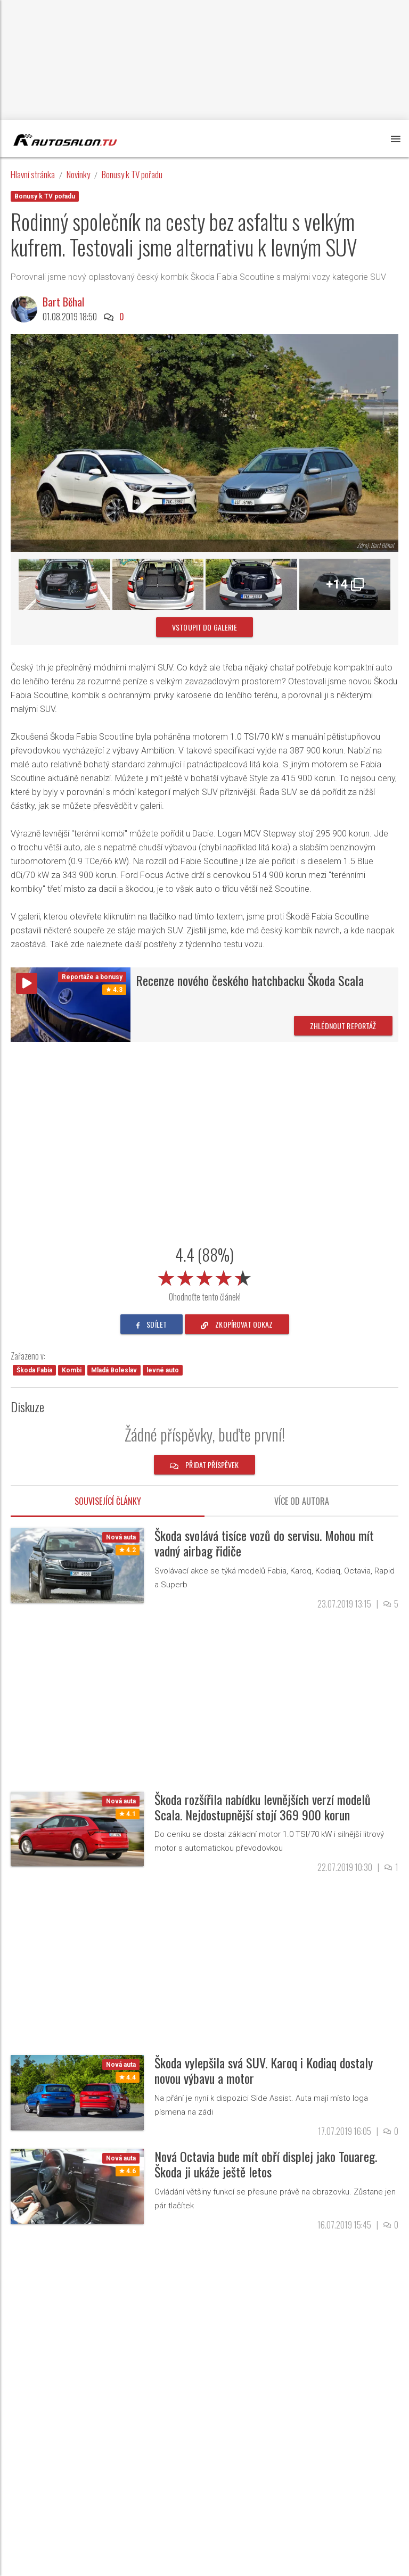  I want to click on Hlavní stránka, so click(33, 174).